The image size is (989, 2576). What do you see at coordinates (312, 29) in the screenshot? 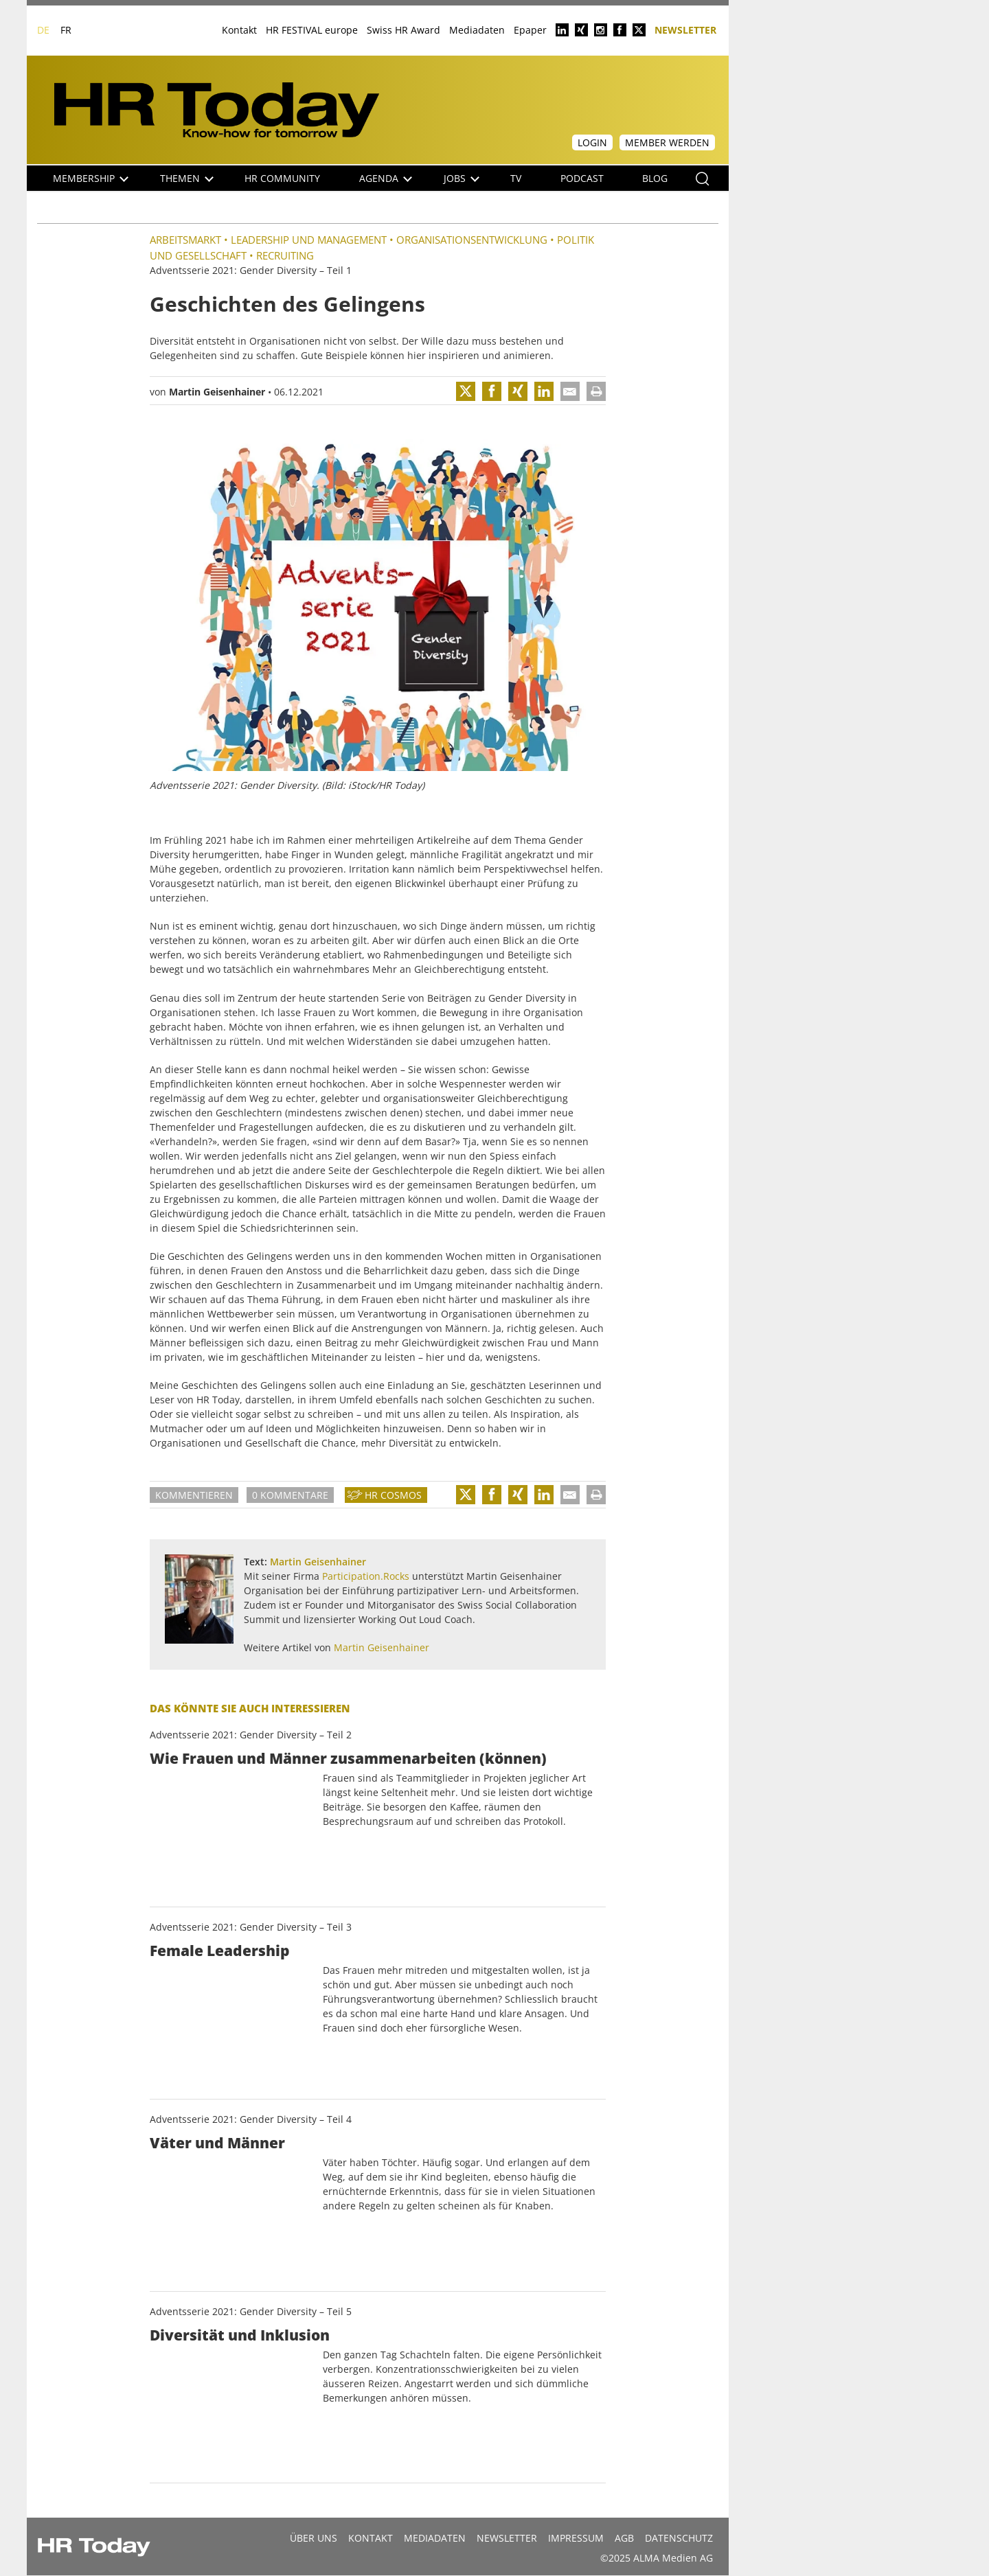
I see `HR FESTIVAL europe` at bounding box center [312, 29].